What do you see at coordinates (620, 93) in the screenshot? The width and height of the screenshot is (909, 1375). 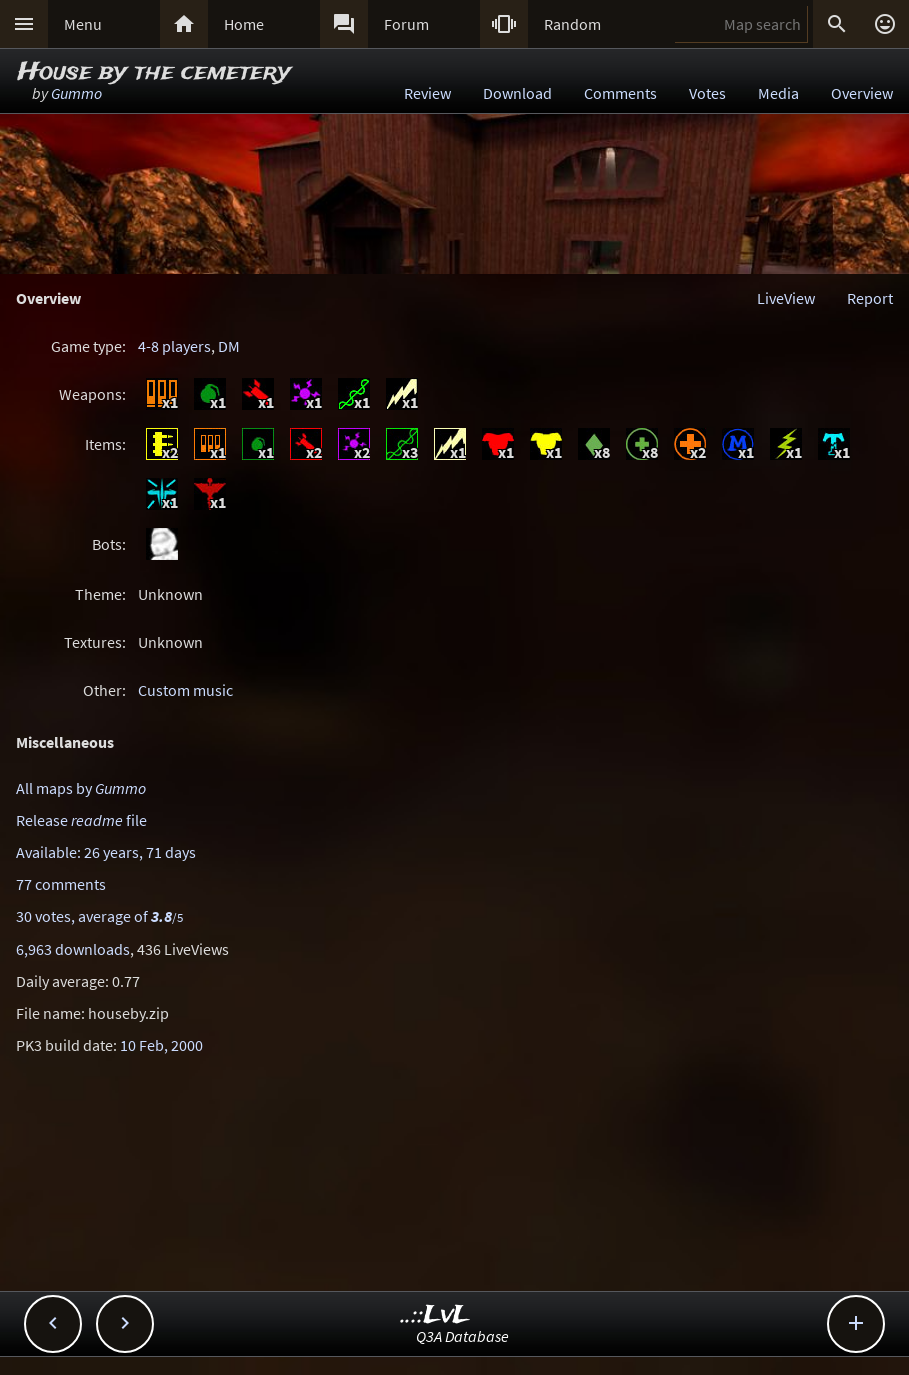 I see `Comments` at bounding box center [620, 93].